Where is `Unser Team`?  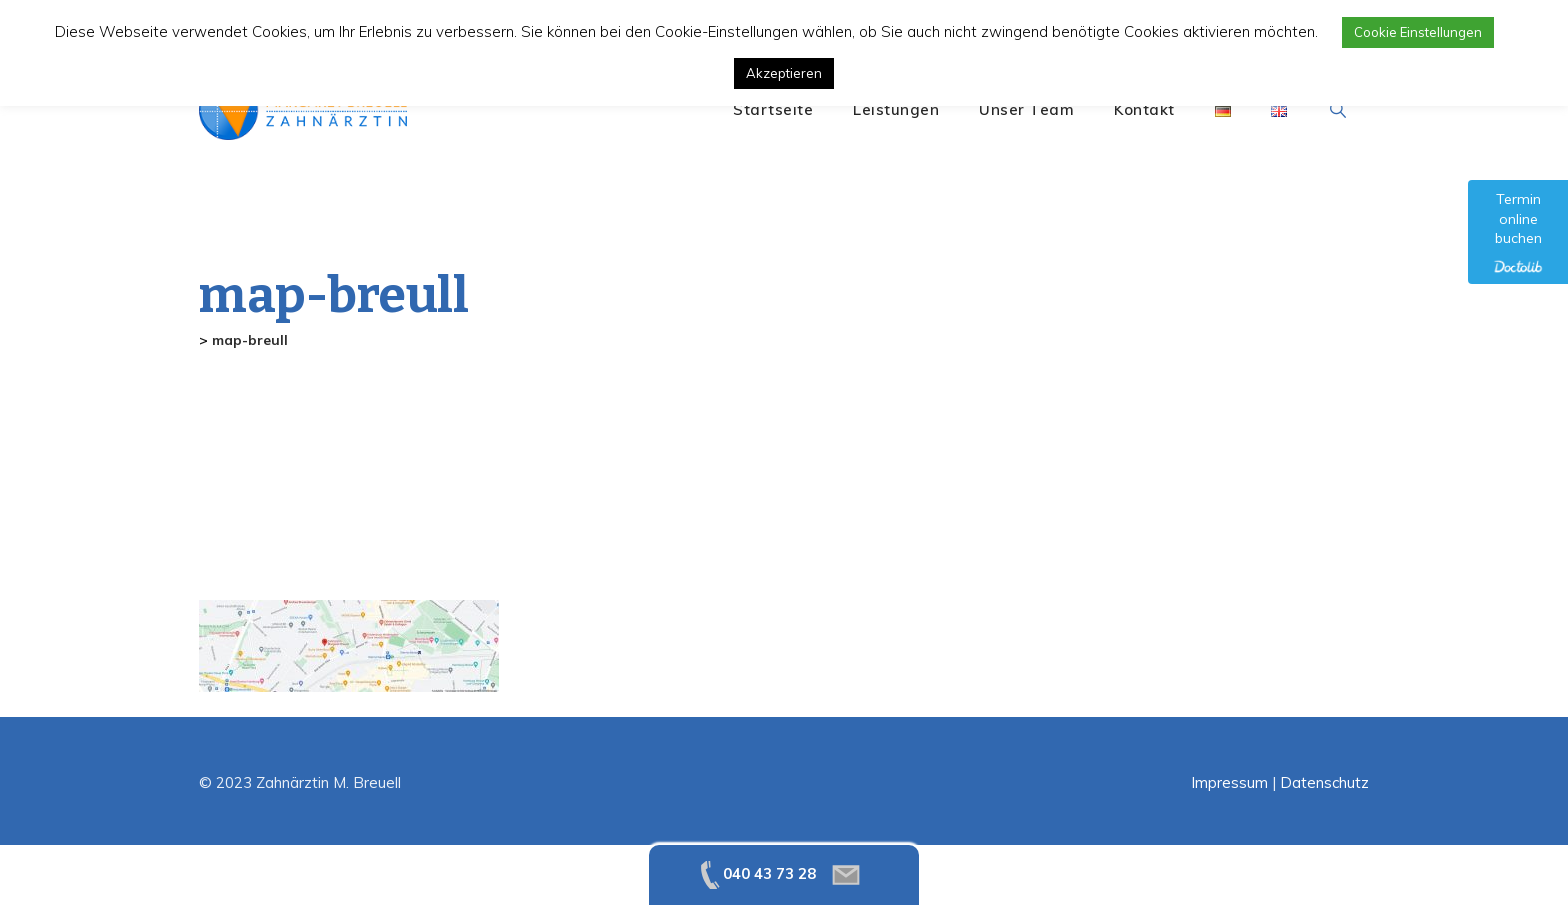 Unser Team is located at coordinates (1026, 109).